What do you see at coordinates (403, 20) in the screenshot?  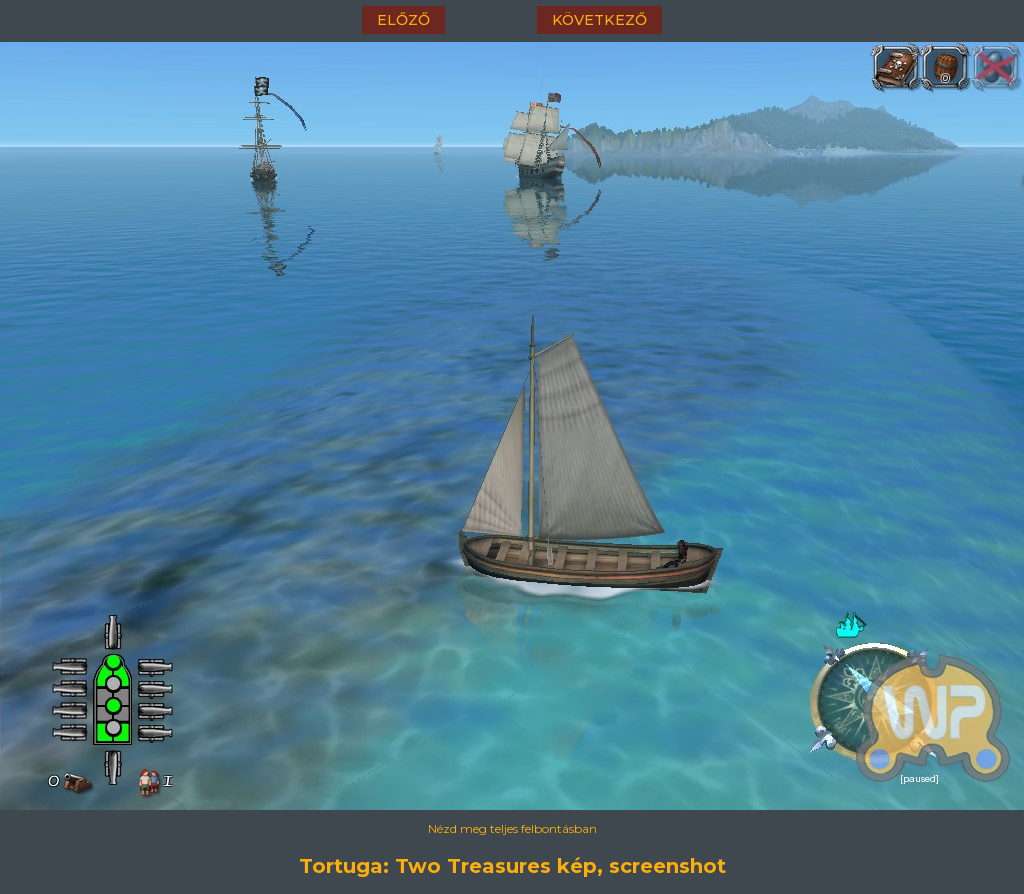 I see `előző` at bounding box center [403, 20].